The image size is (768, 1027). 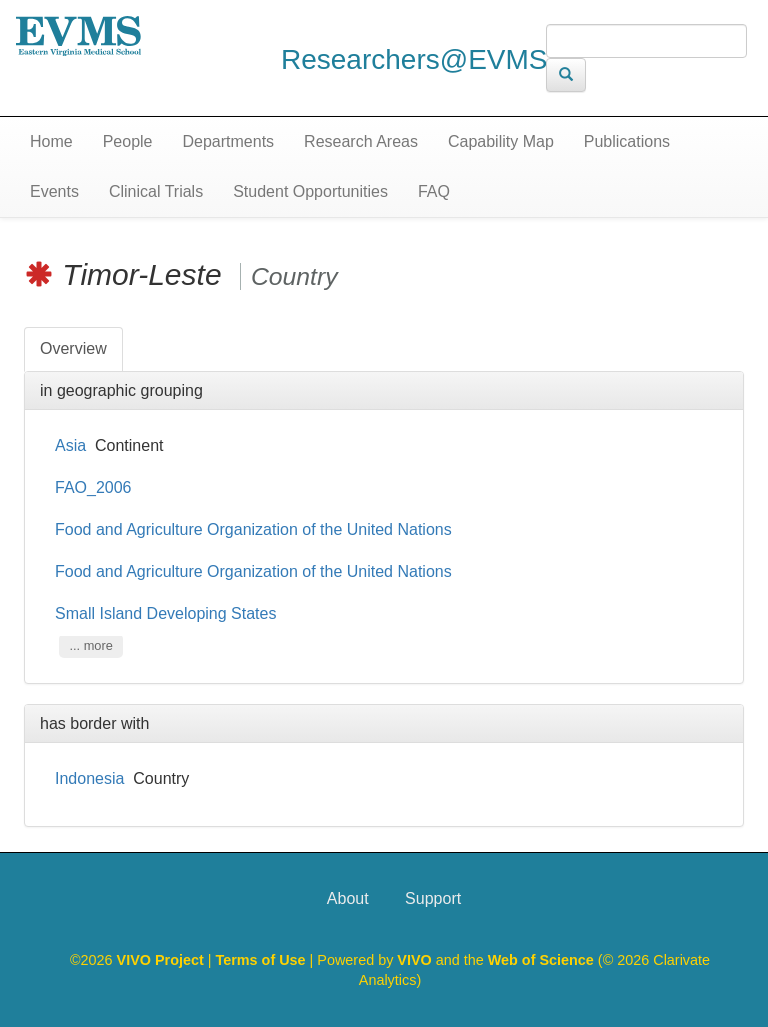 What do you see at coordinates (51, 141) in the screenshot?
I see `Home` at bounding box center [51, 141].